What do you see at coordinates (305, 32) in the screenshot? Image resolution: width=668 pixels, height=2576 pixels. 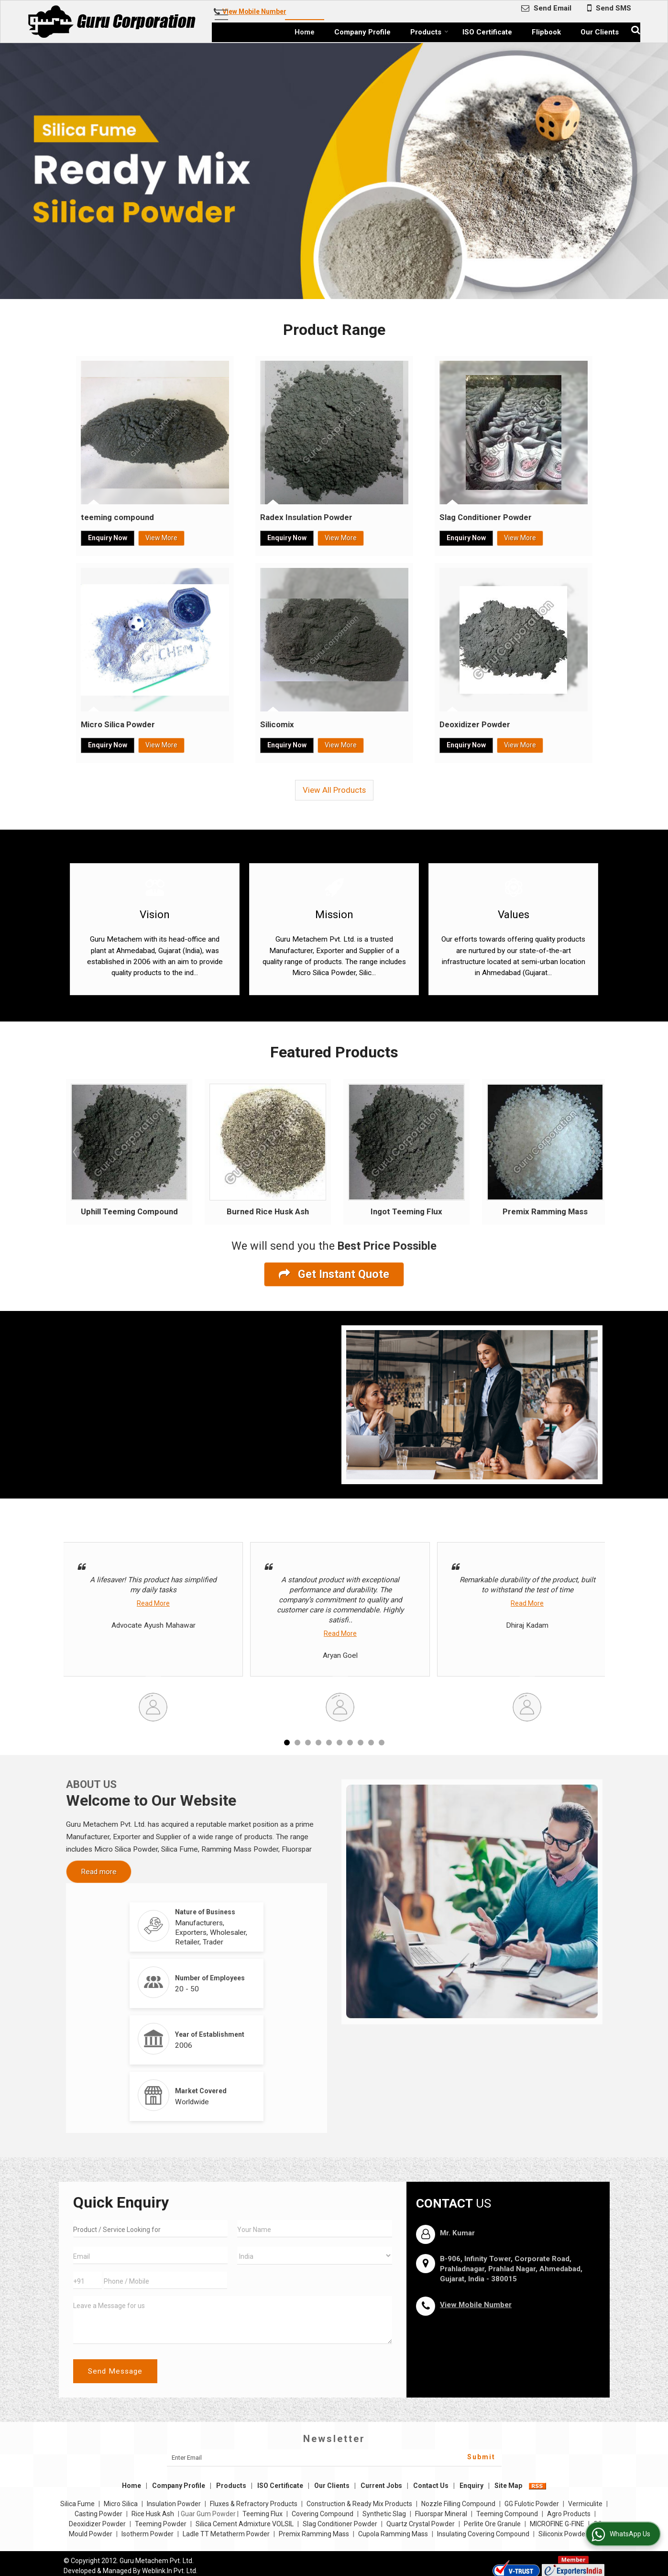 I see `Home` at bounding box center [305, 32].